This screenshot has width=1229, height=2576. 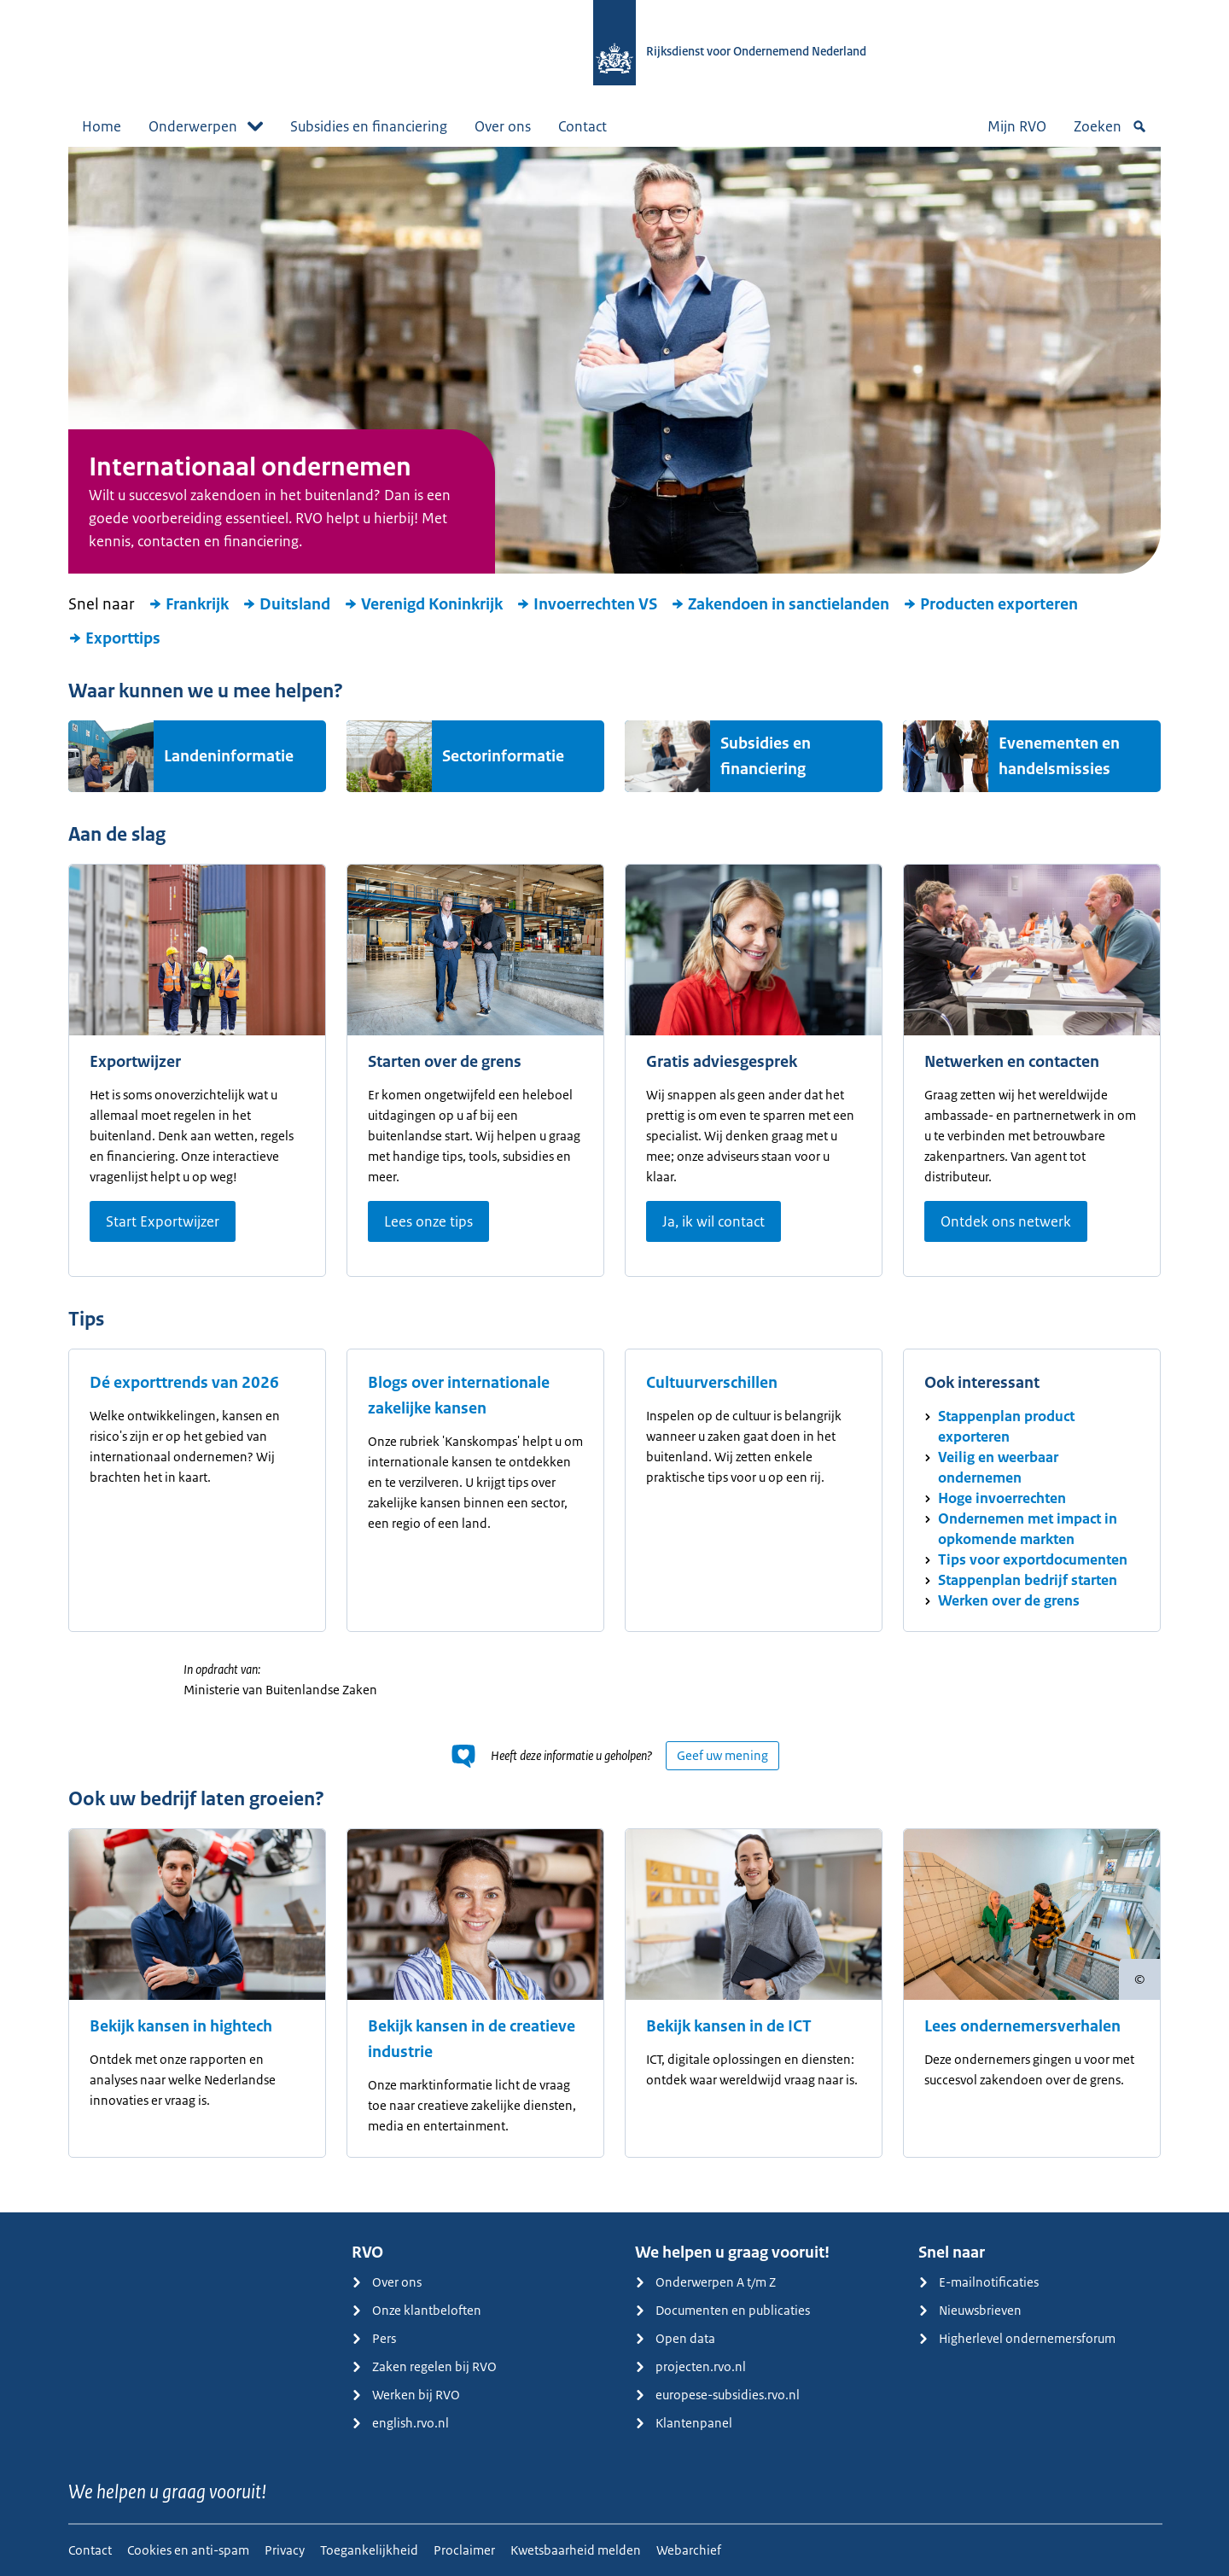 What do you see at coordinates (1006, 1426) in the screenshot?
I see `Stappenplan product exporteren` at bounding box center [1006, 1426].